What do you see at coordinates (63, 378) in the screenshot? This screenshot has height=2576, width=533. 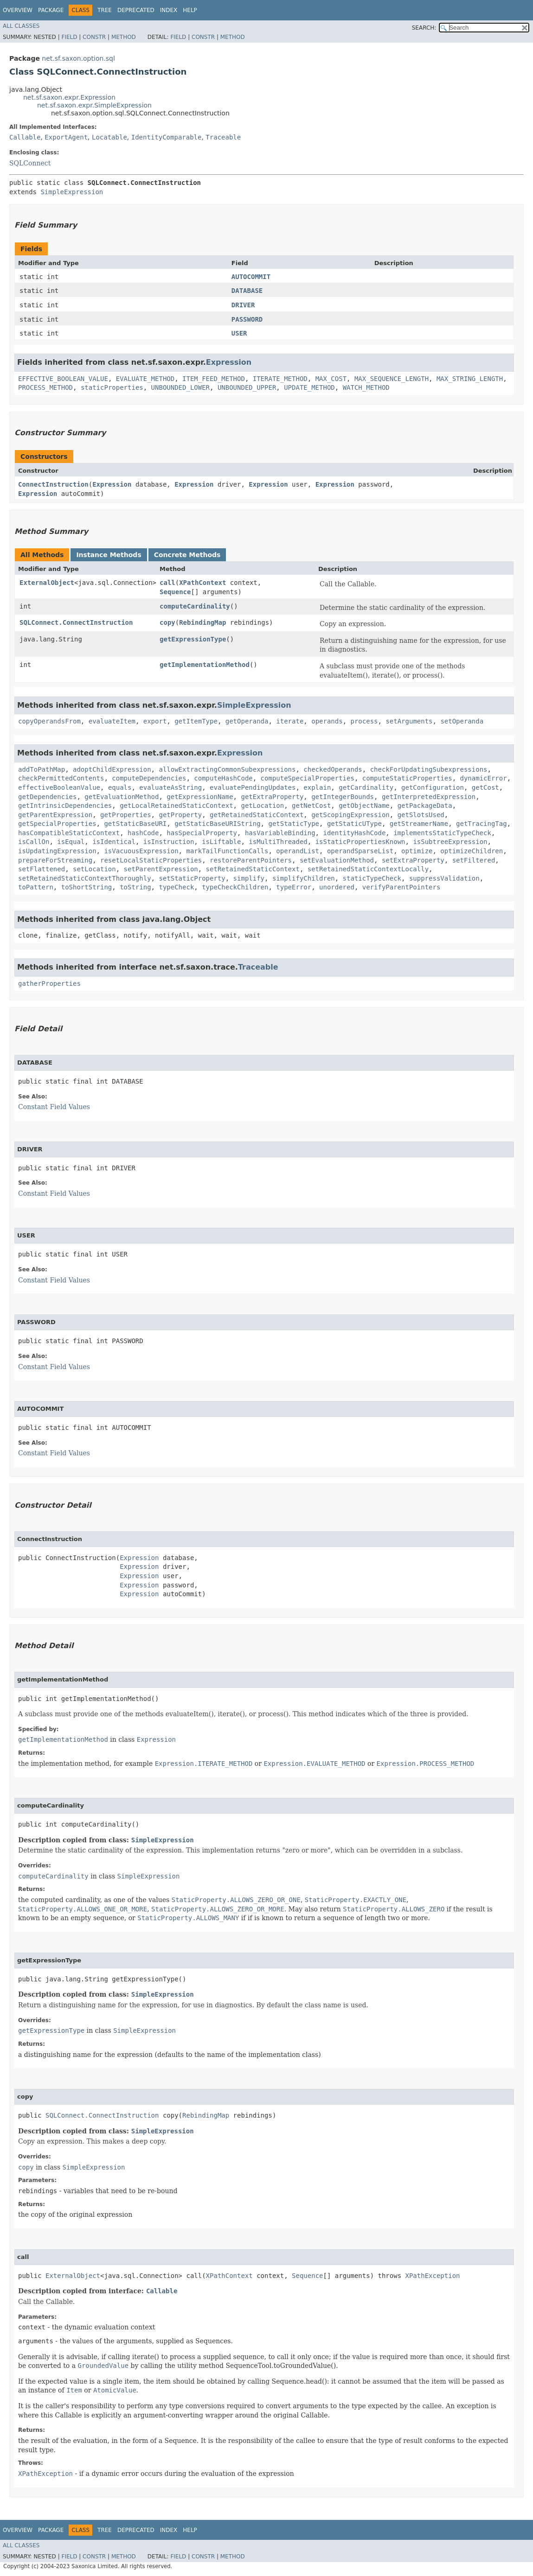 I see `EFFECTIVE_BOOLEAN_VALUE` at bounding box center [63, 378].